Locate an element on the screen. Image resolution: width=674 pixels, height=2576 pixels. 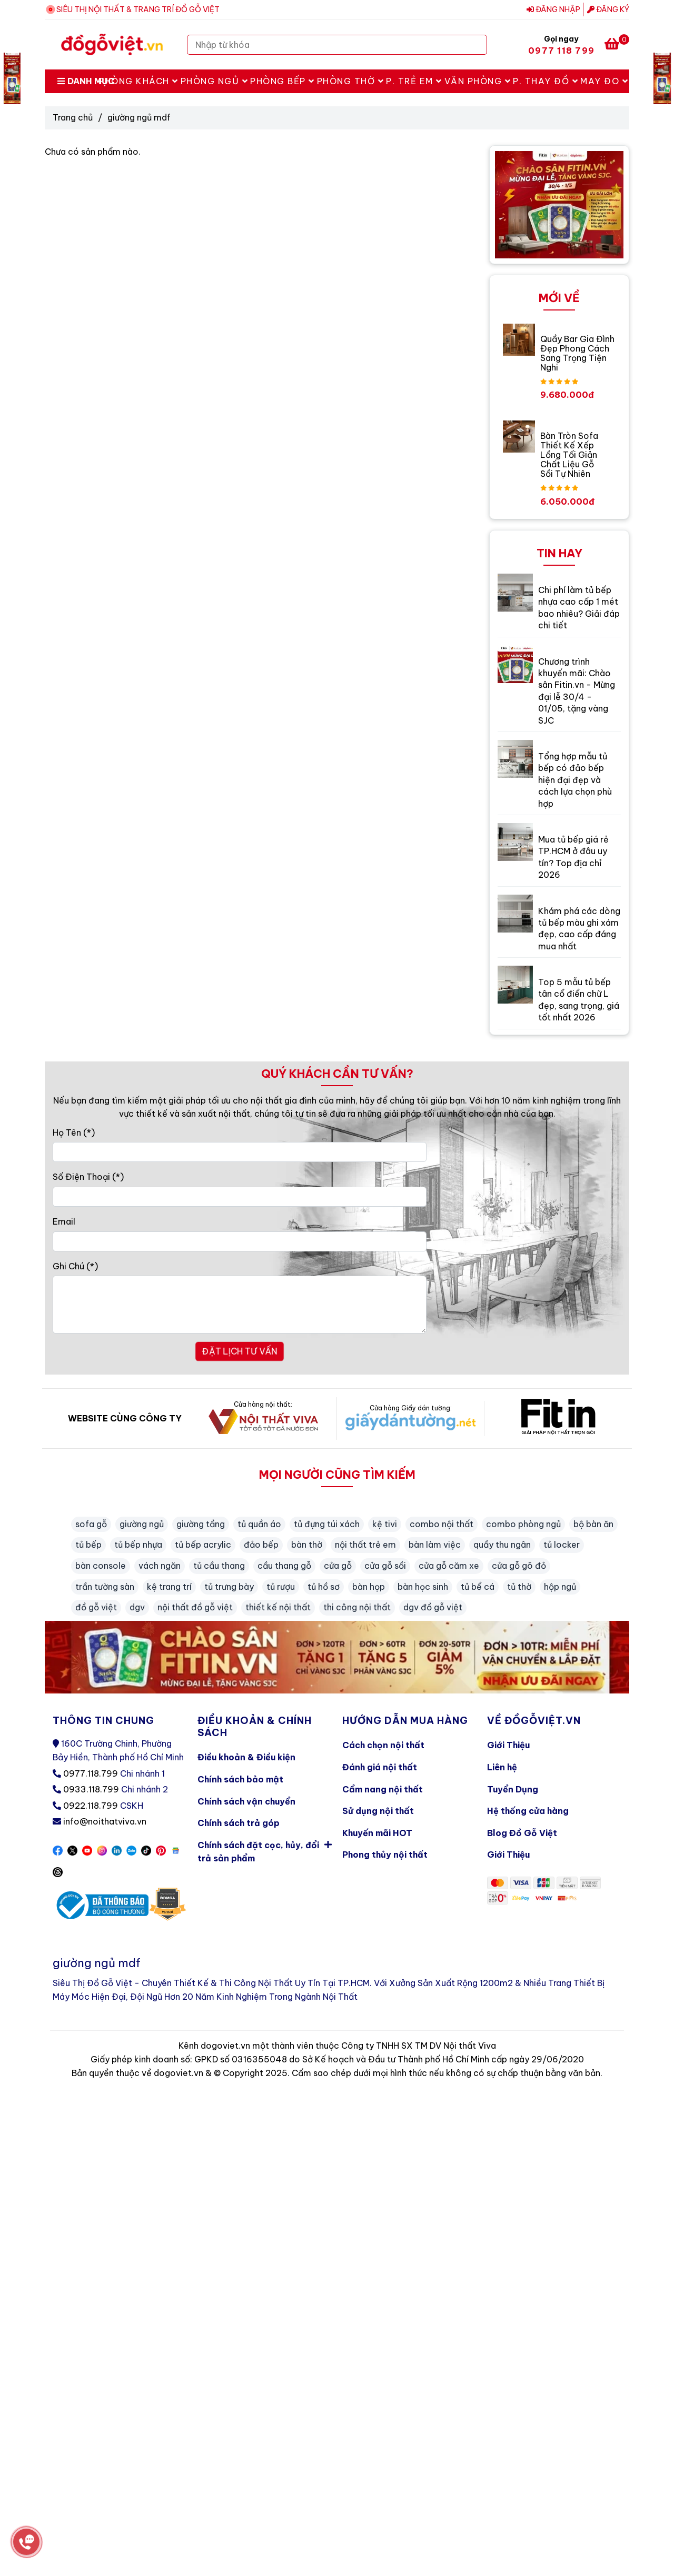
Cẩm nang nội thất is located at coordinates (382, 1789).